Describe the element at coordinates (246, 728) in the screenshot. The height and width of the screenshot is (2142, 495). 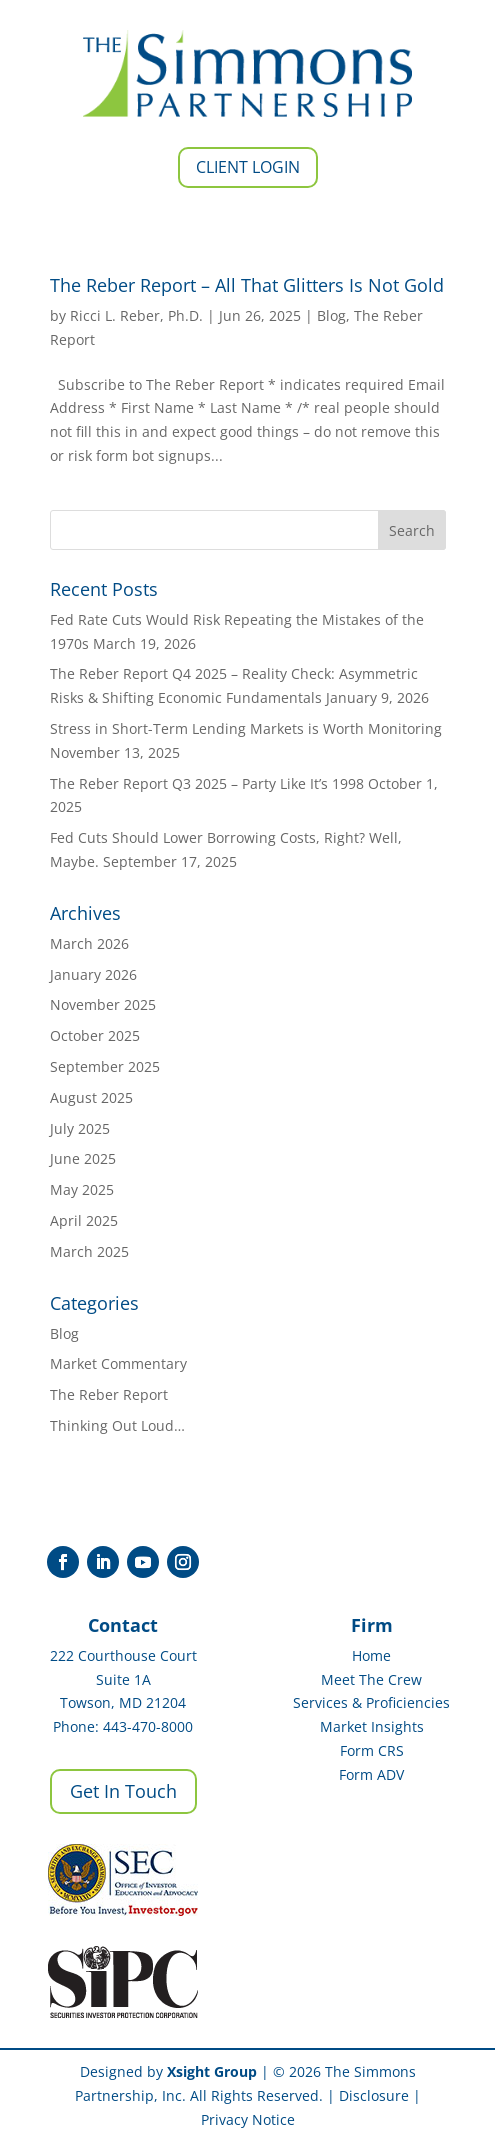
I see `Stress in Short-Term Lending Markets is Worth Monitoring` at that location.